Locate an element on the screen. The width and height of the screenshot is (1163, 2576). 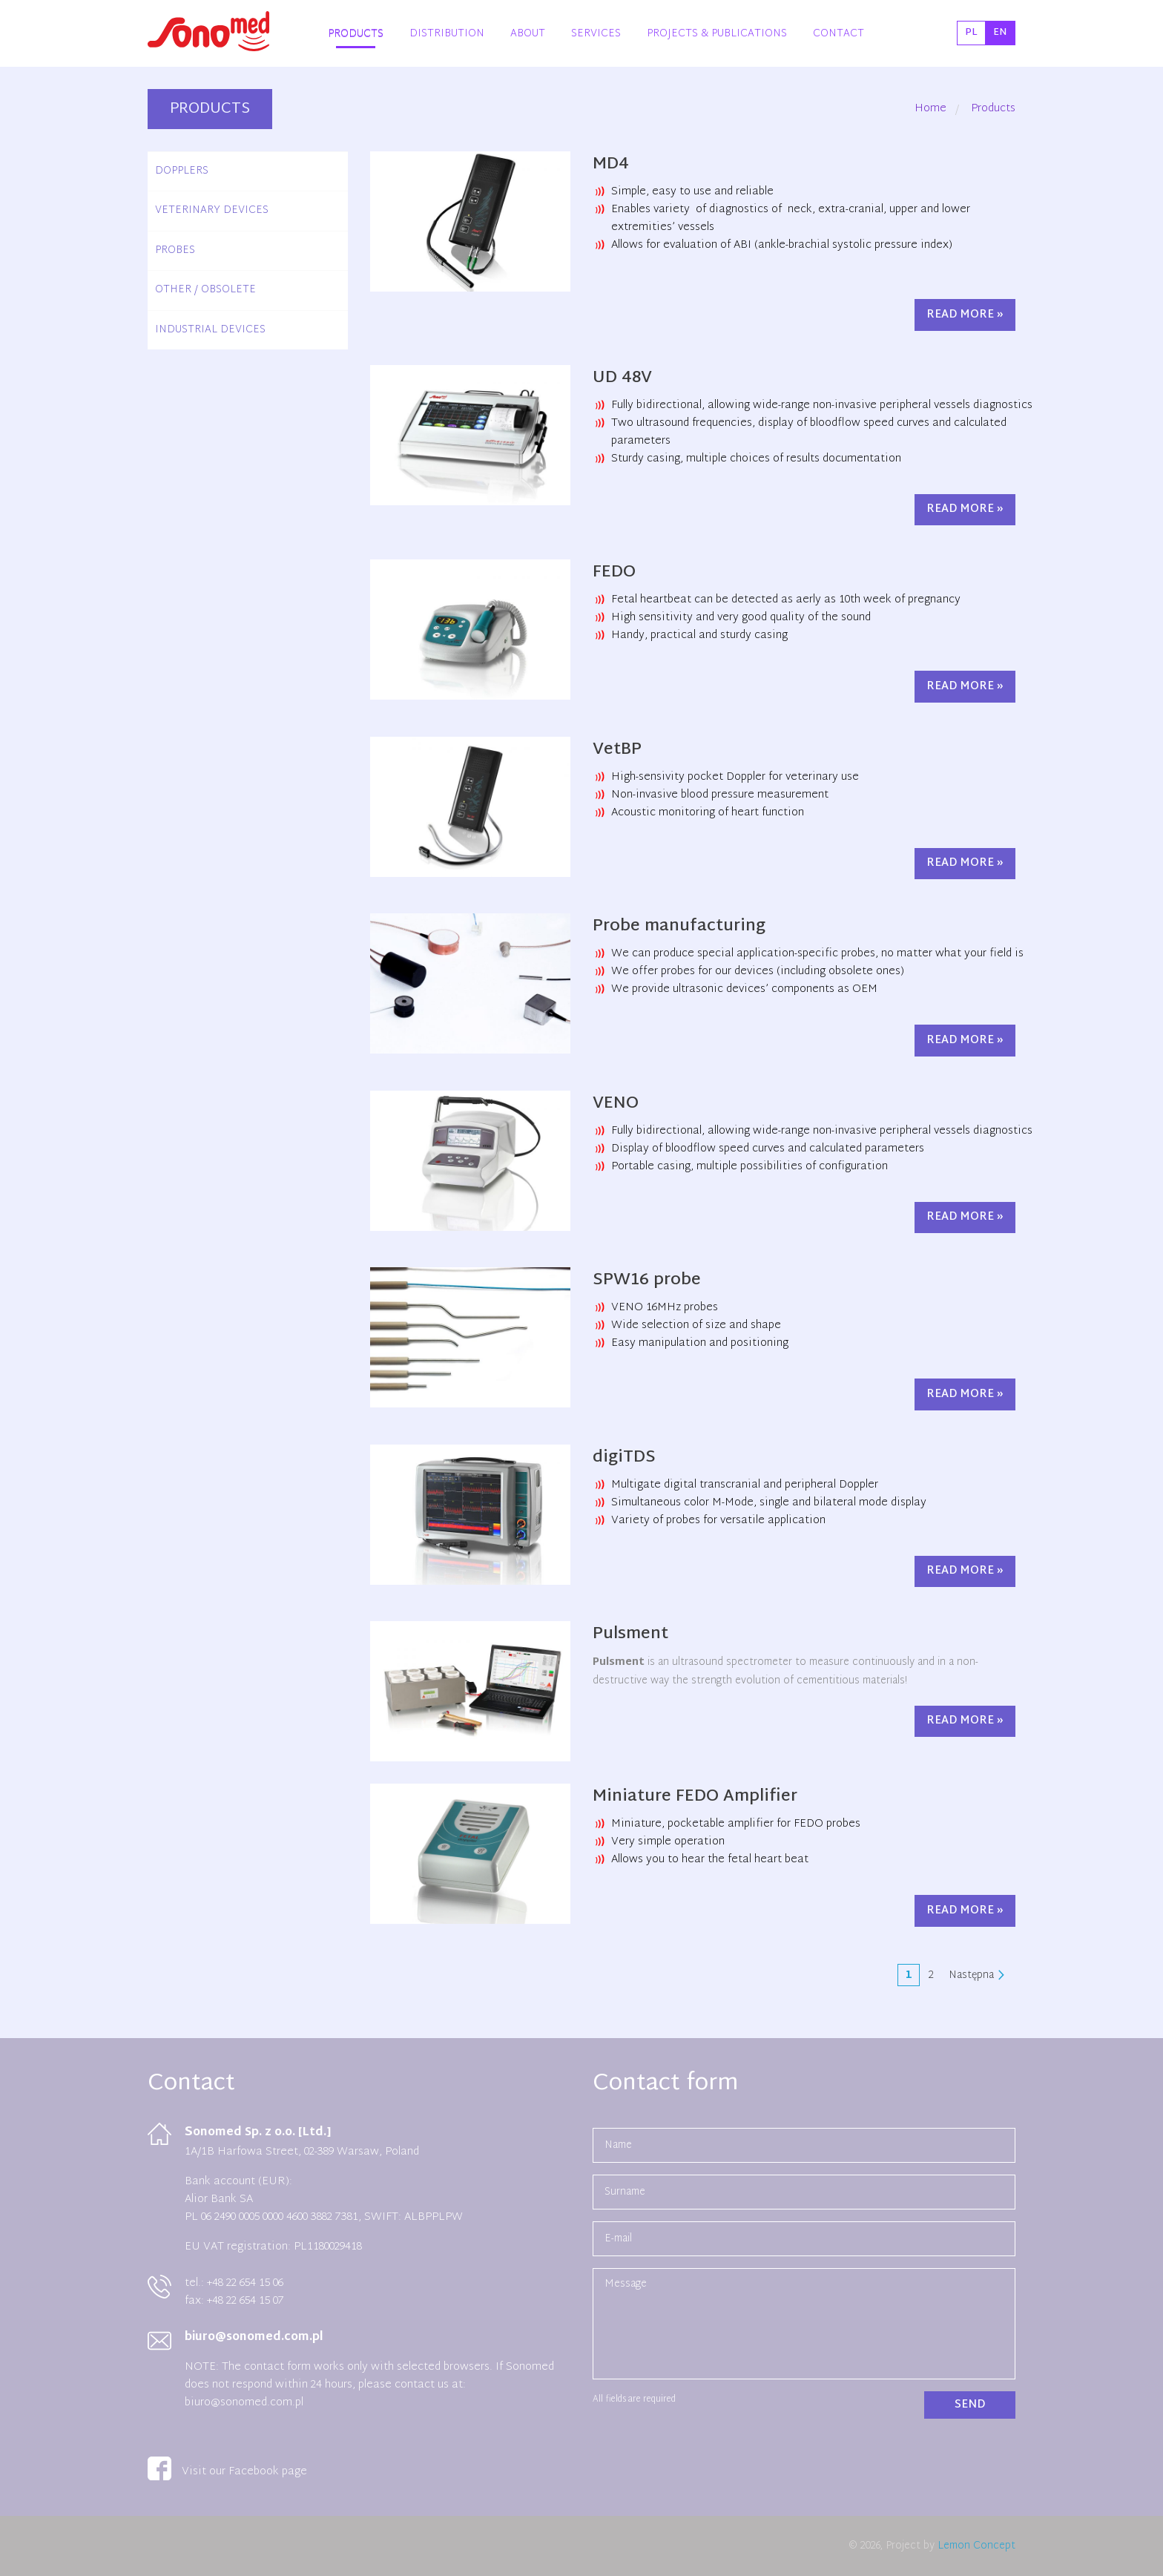
Veterinary devices is located at coordinates (211, 210).